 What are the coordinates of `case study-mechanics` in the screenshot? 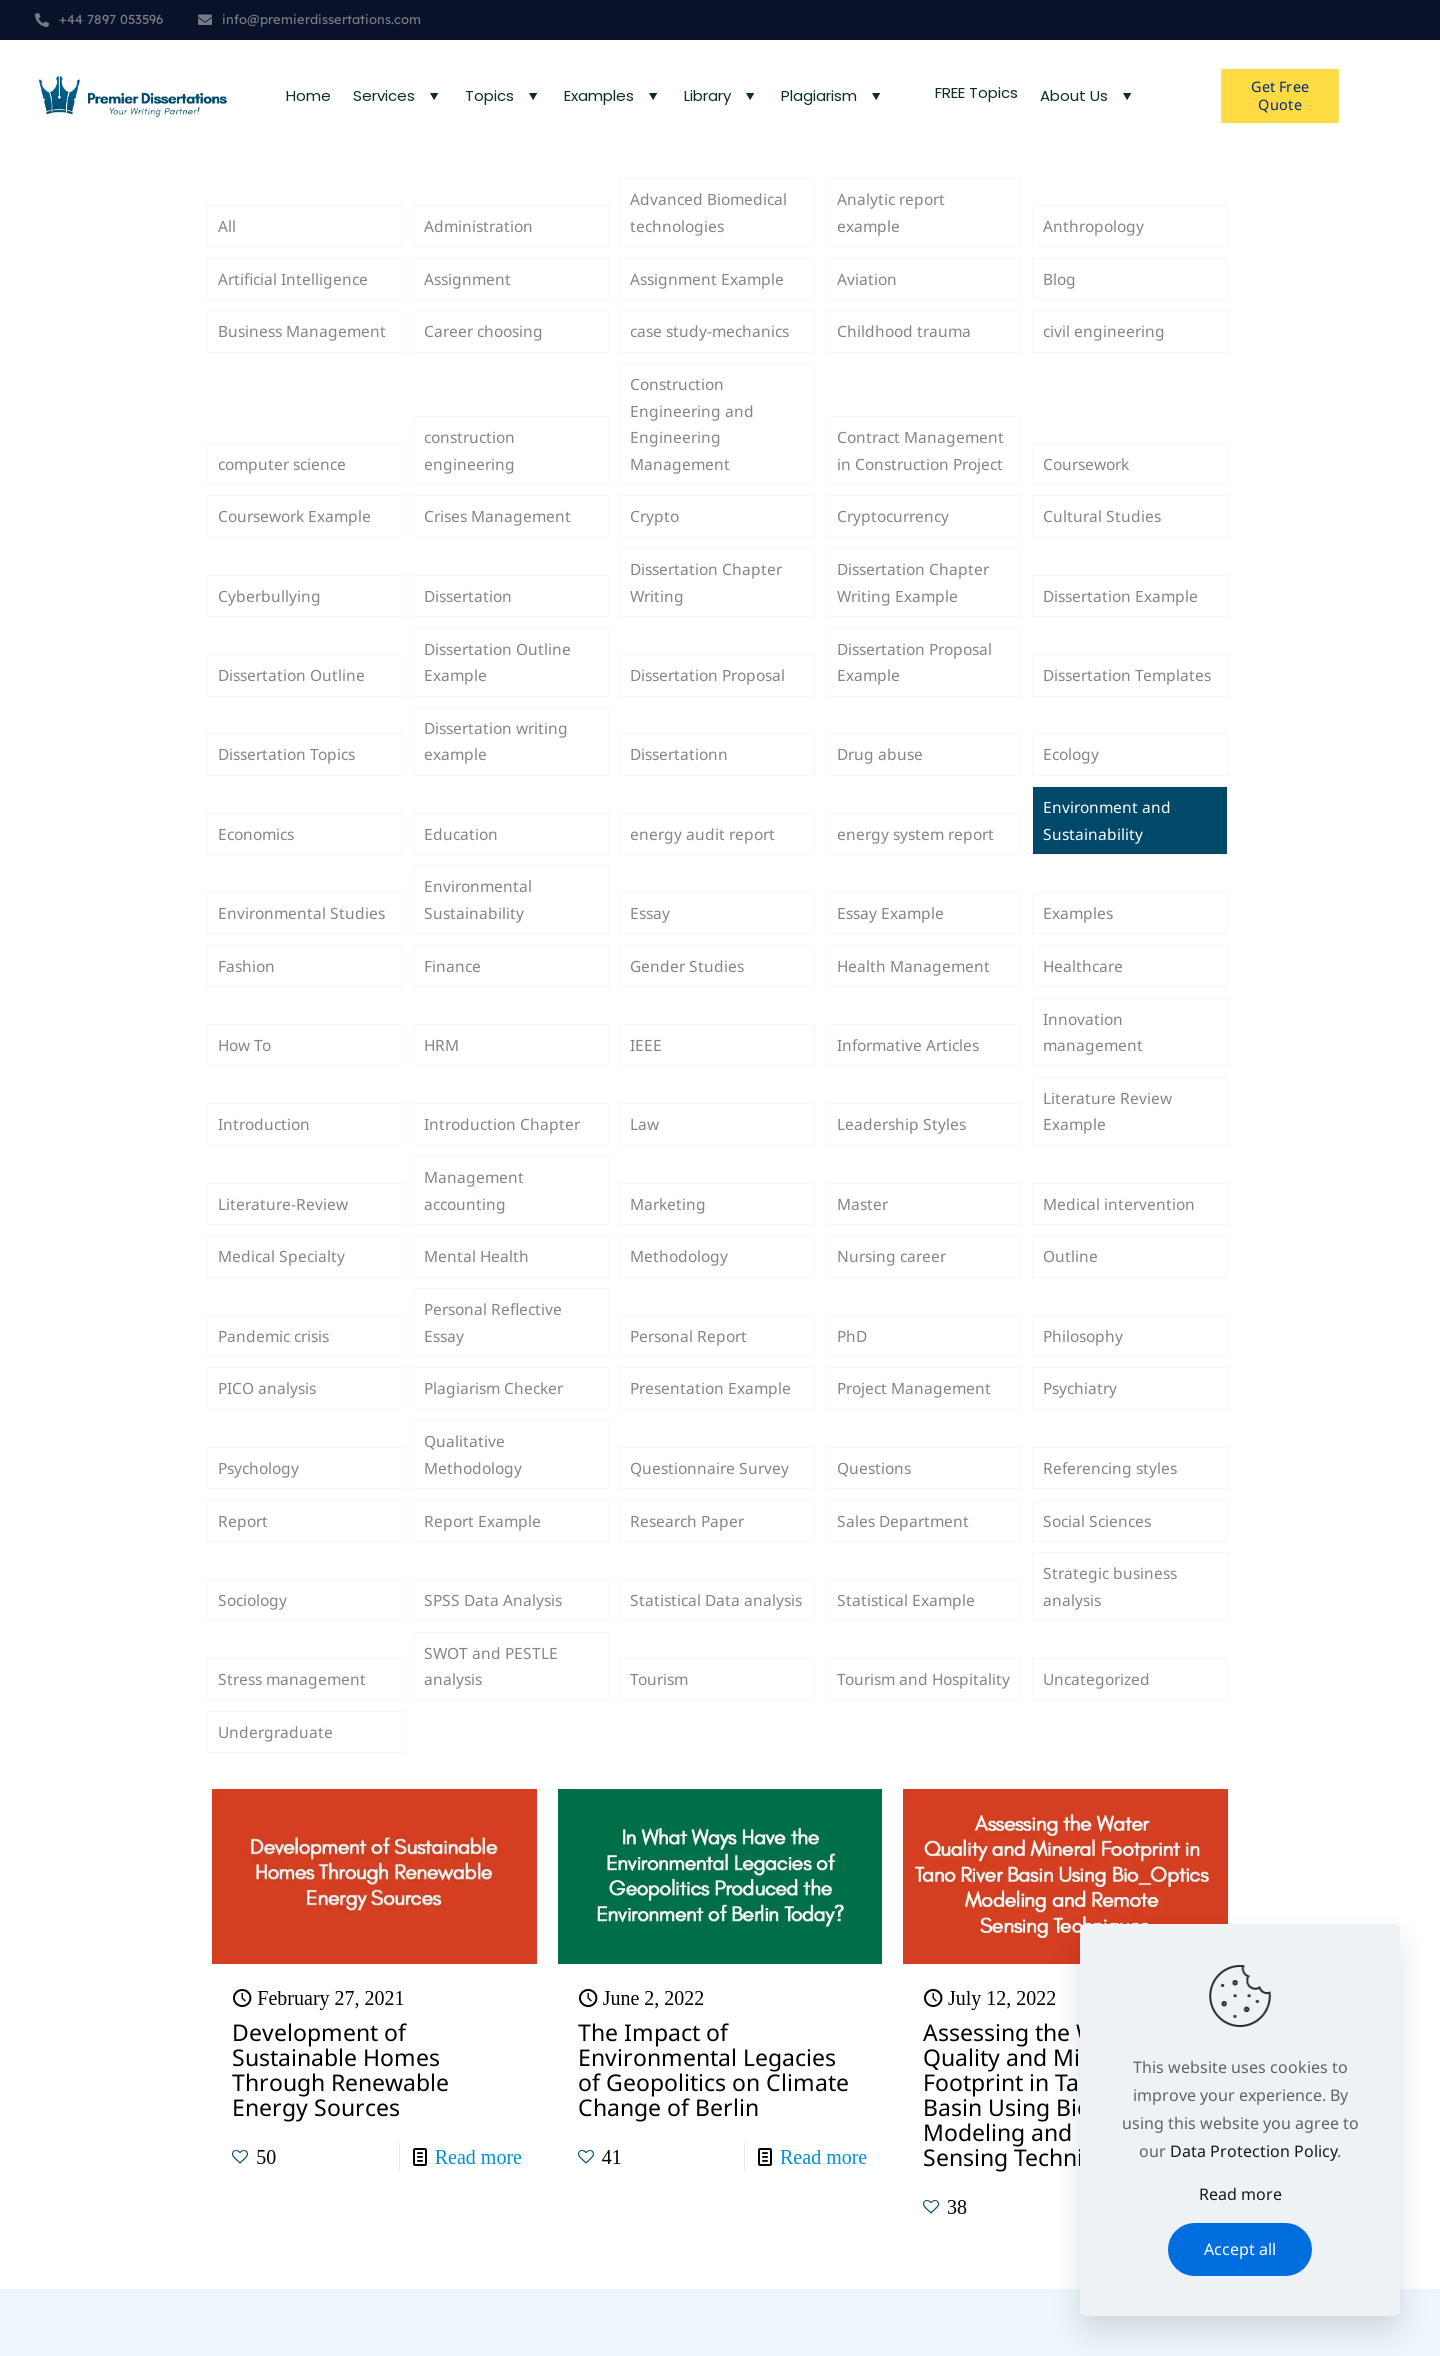 It's located at (713, 346).